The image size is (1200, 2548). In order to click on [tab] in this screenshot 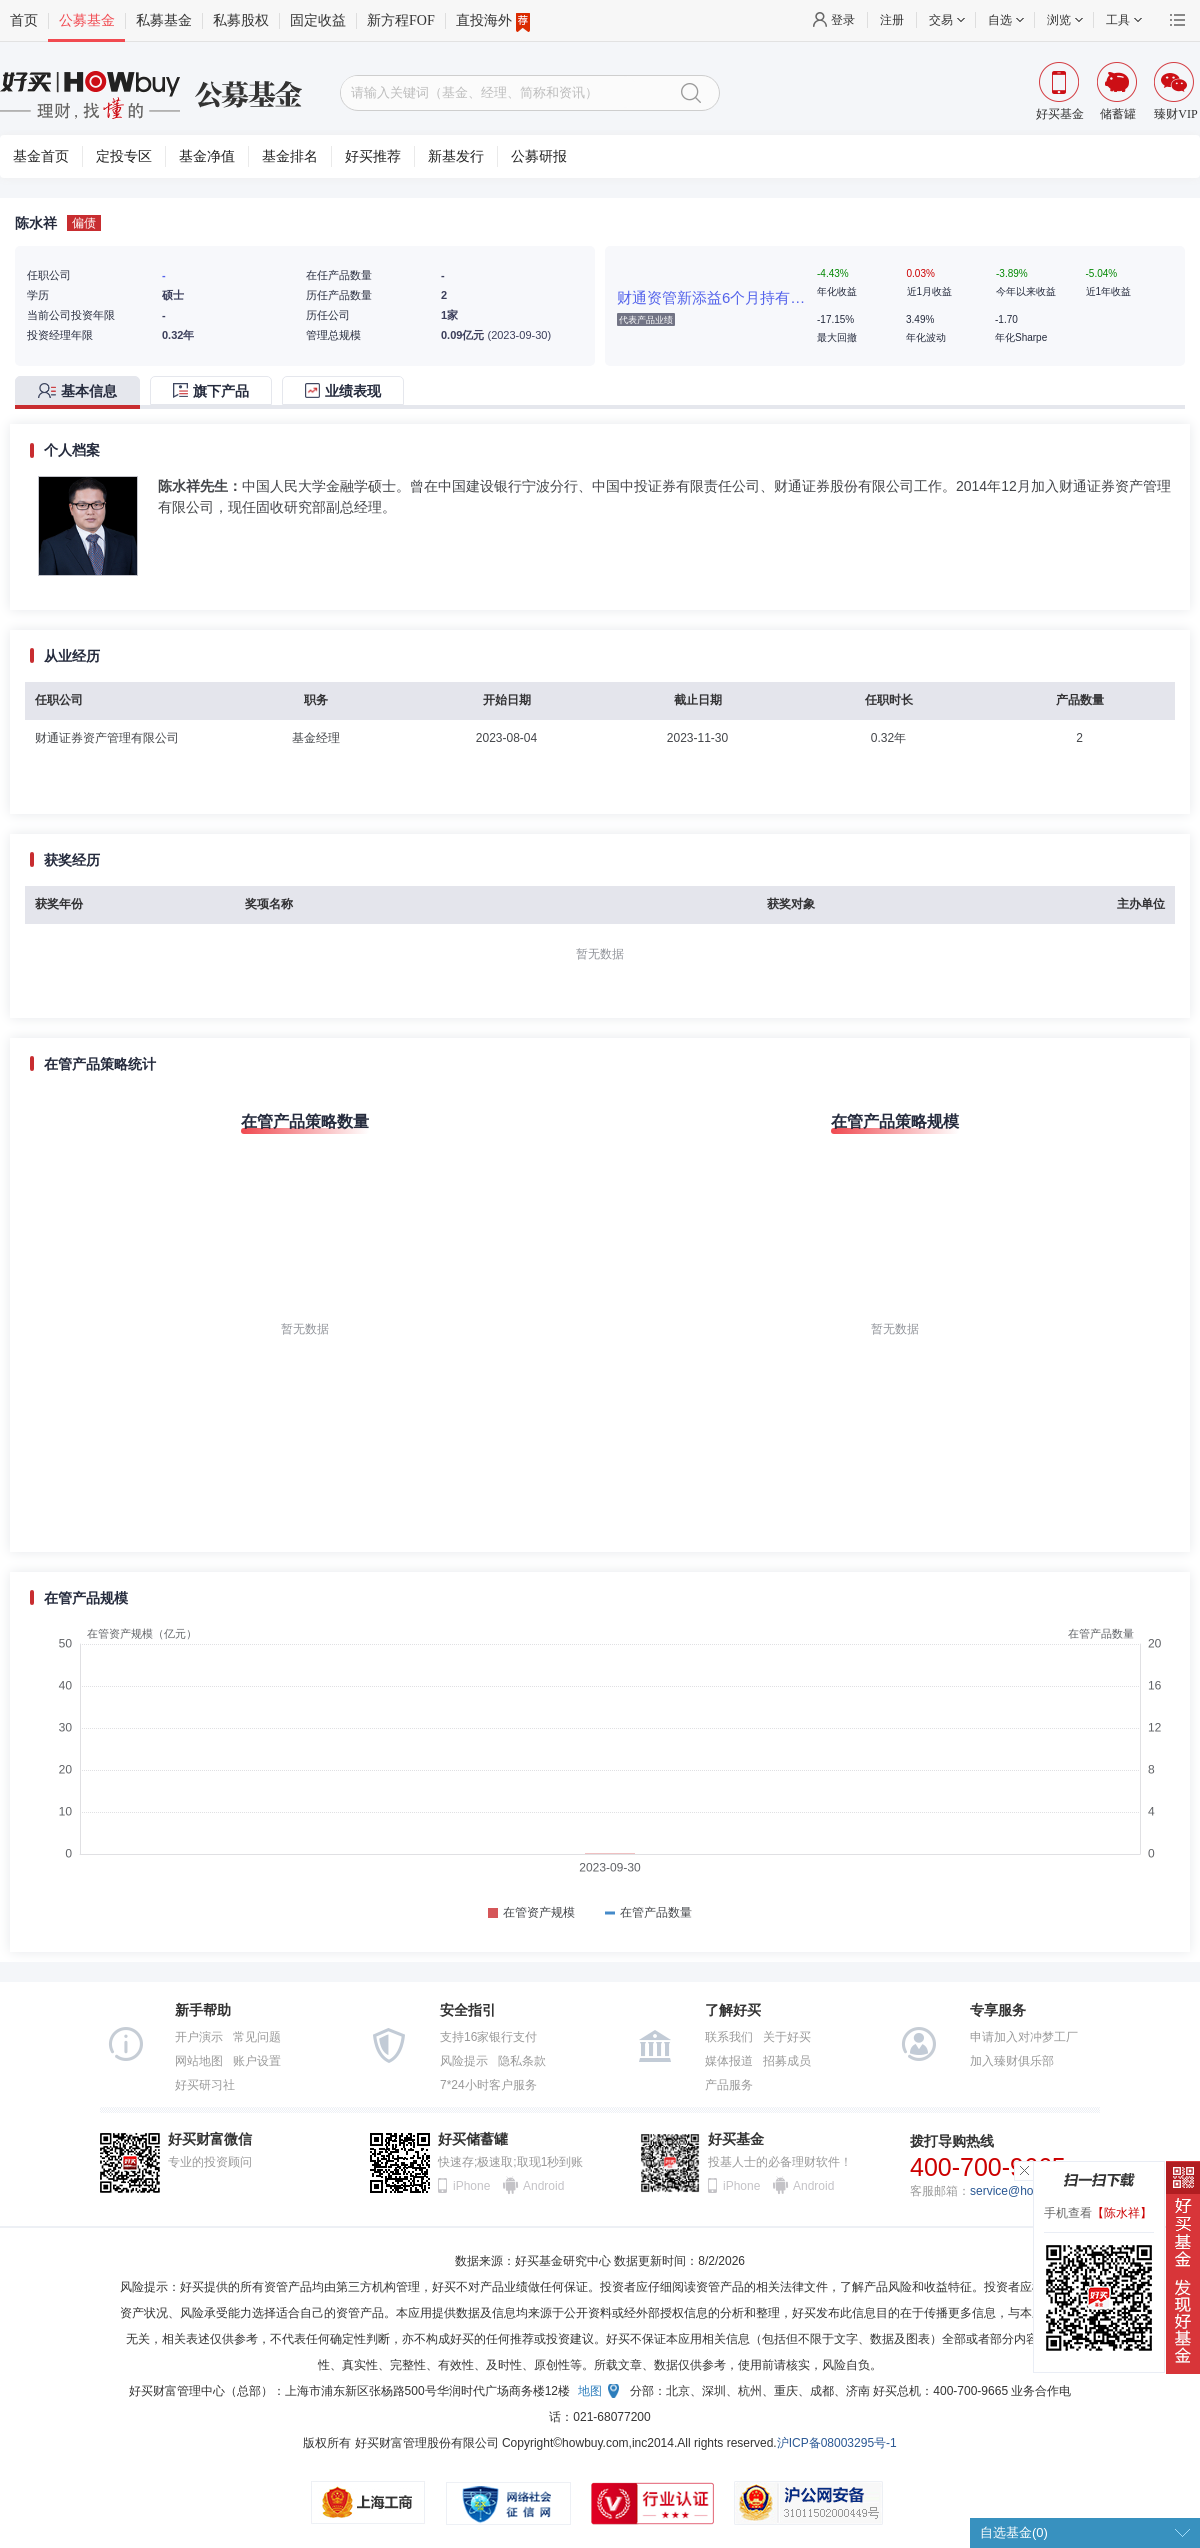, I will do `click(82, 392)`.